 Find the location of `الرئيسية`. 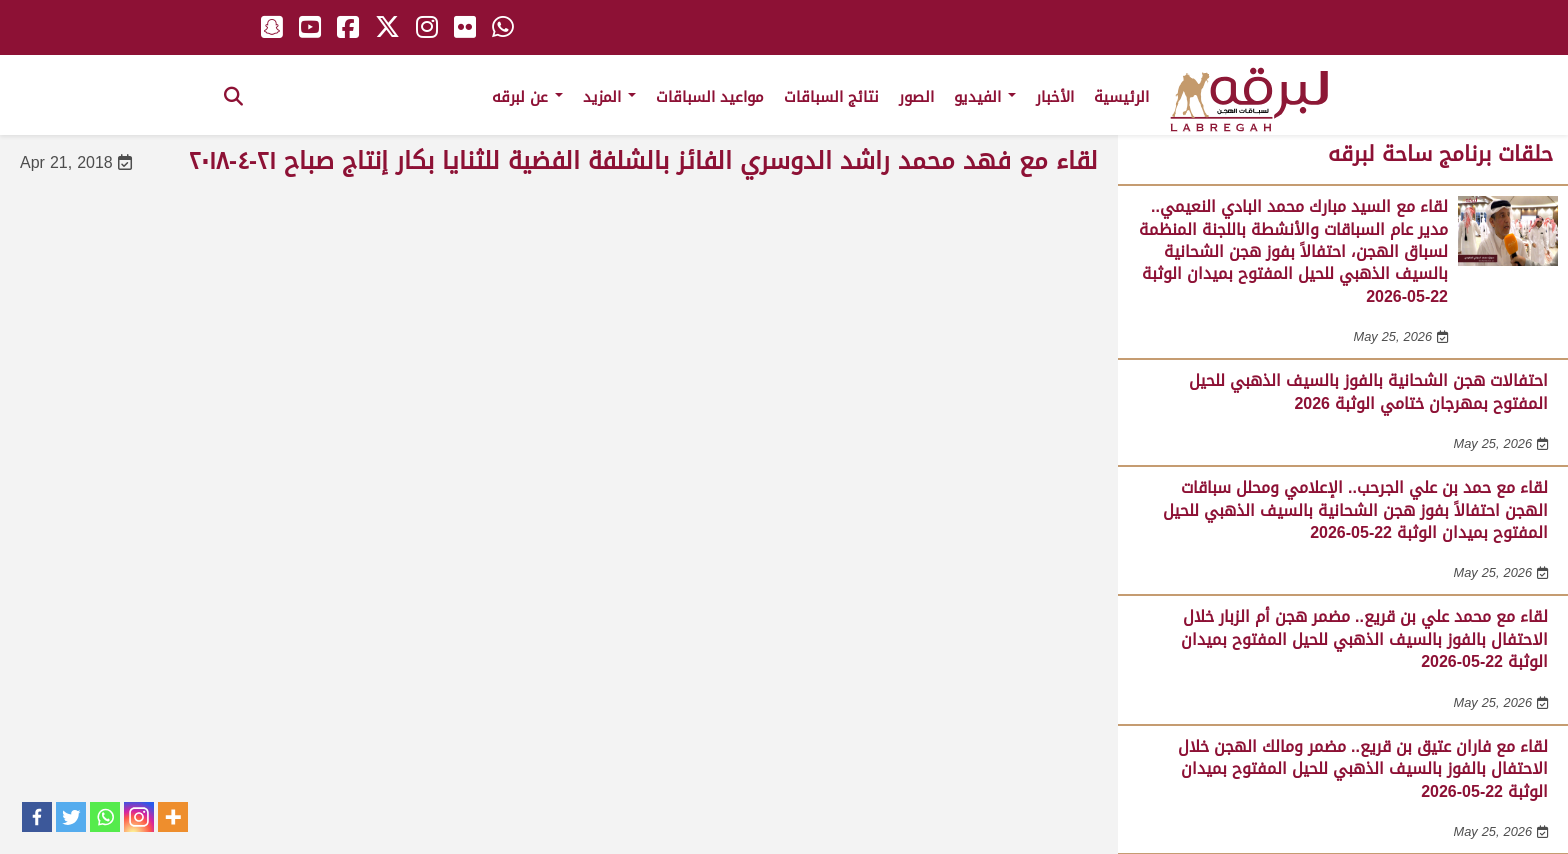

الرئيسية is located at coordinates (1121, 97).